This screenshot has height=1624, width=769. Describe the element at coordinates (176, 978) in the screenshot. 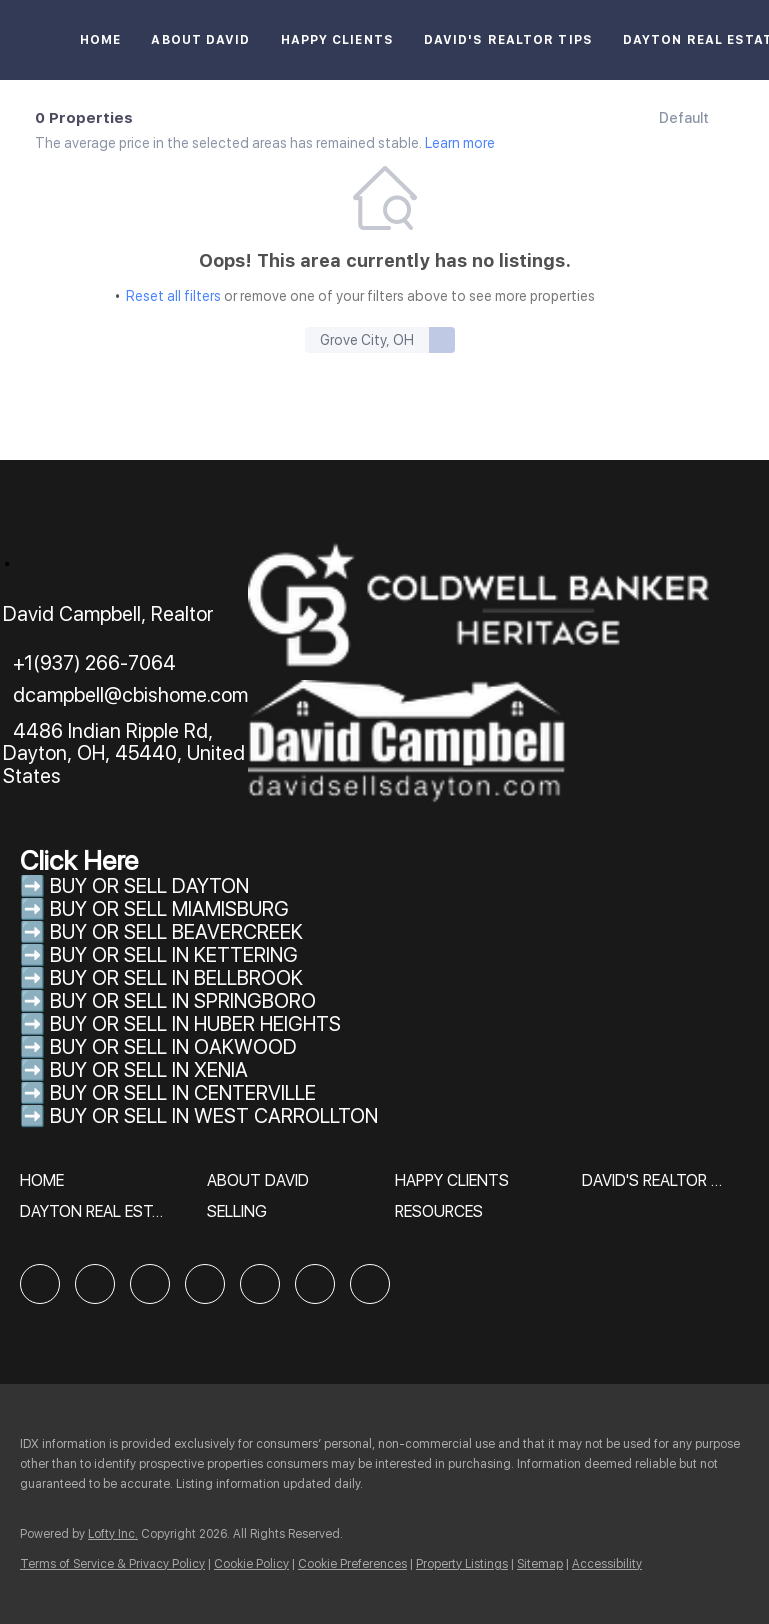

I see `BUY OR SELL IN BELLBROOK` at that location.